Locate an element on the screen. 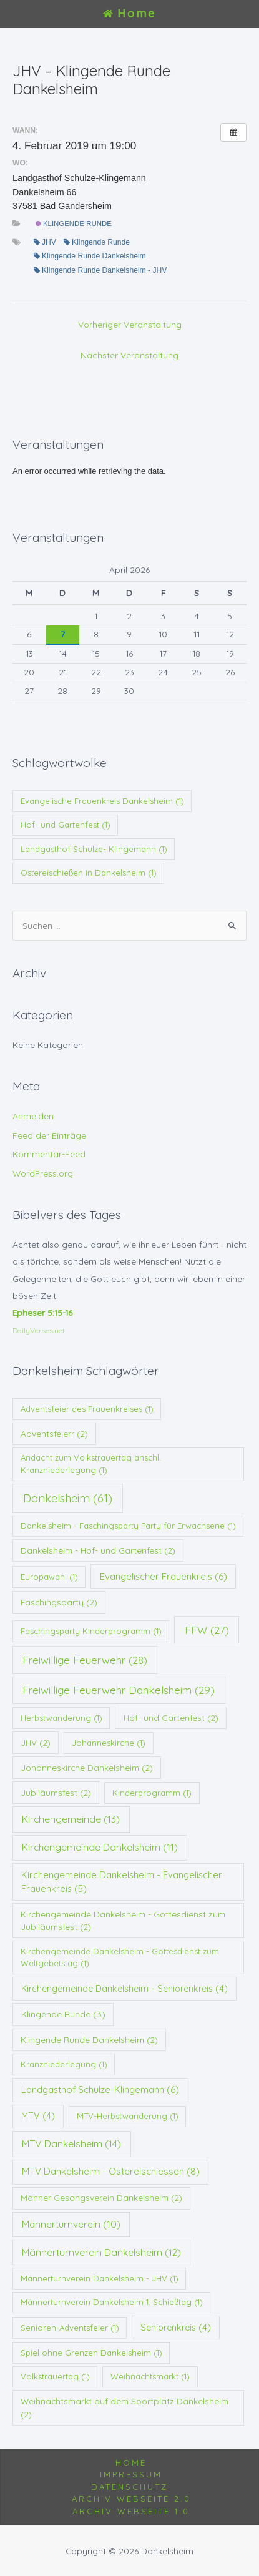 Image resolution: width=259 pixels, height=2576 pixels. Freiwillige Feuerwehr Dankelsheim [Freiwillige Feuerwehr Dankelsheim (29 Einträge)] is located at coordinates (118, 1690).